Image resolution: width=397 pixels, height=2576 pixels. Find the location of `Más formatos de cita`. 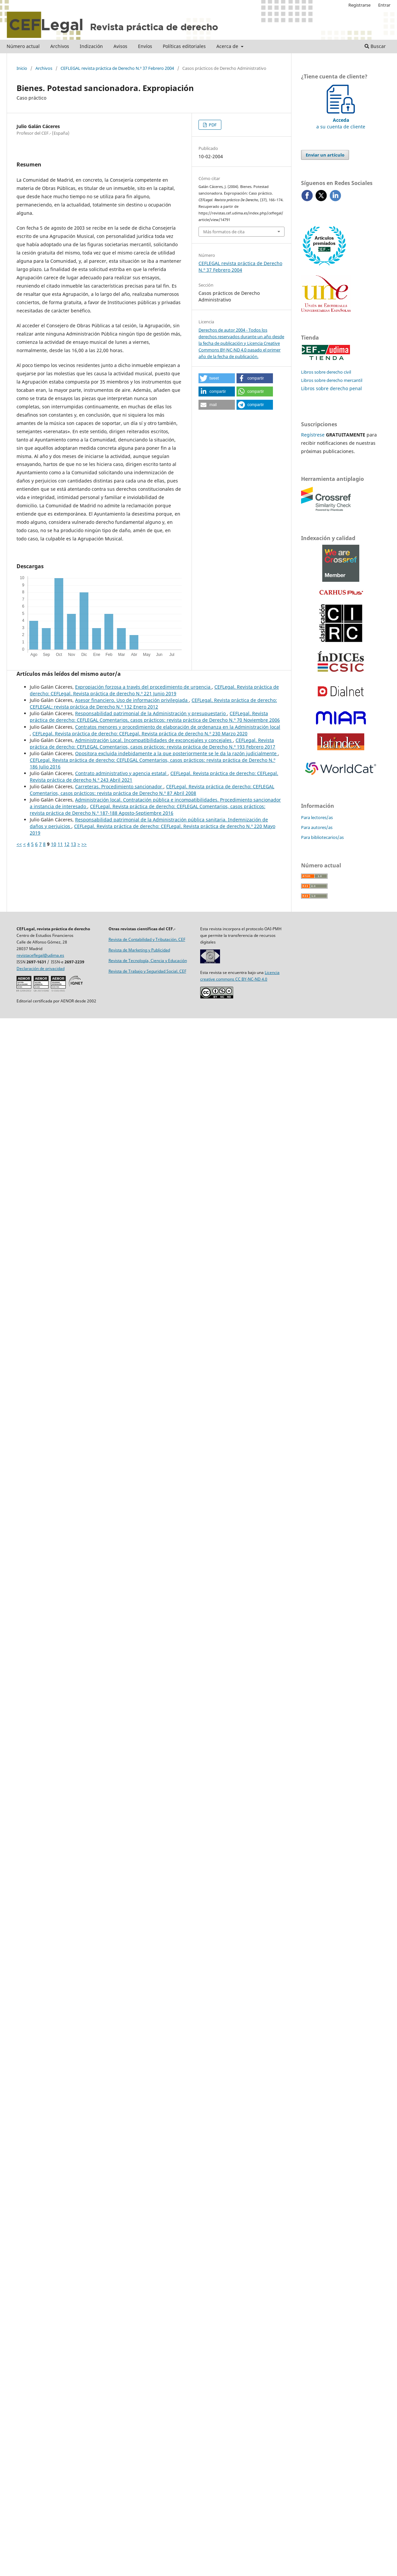

Más formatos de cita is located at coordinates (223, 232).